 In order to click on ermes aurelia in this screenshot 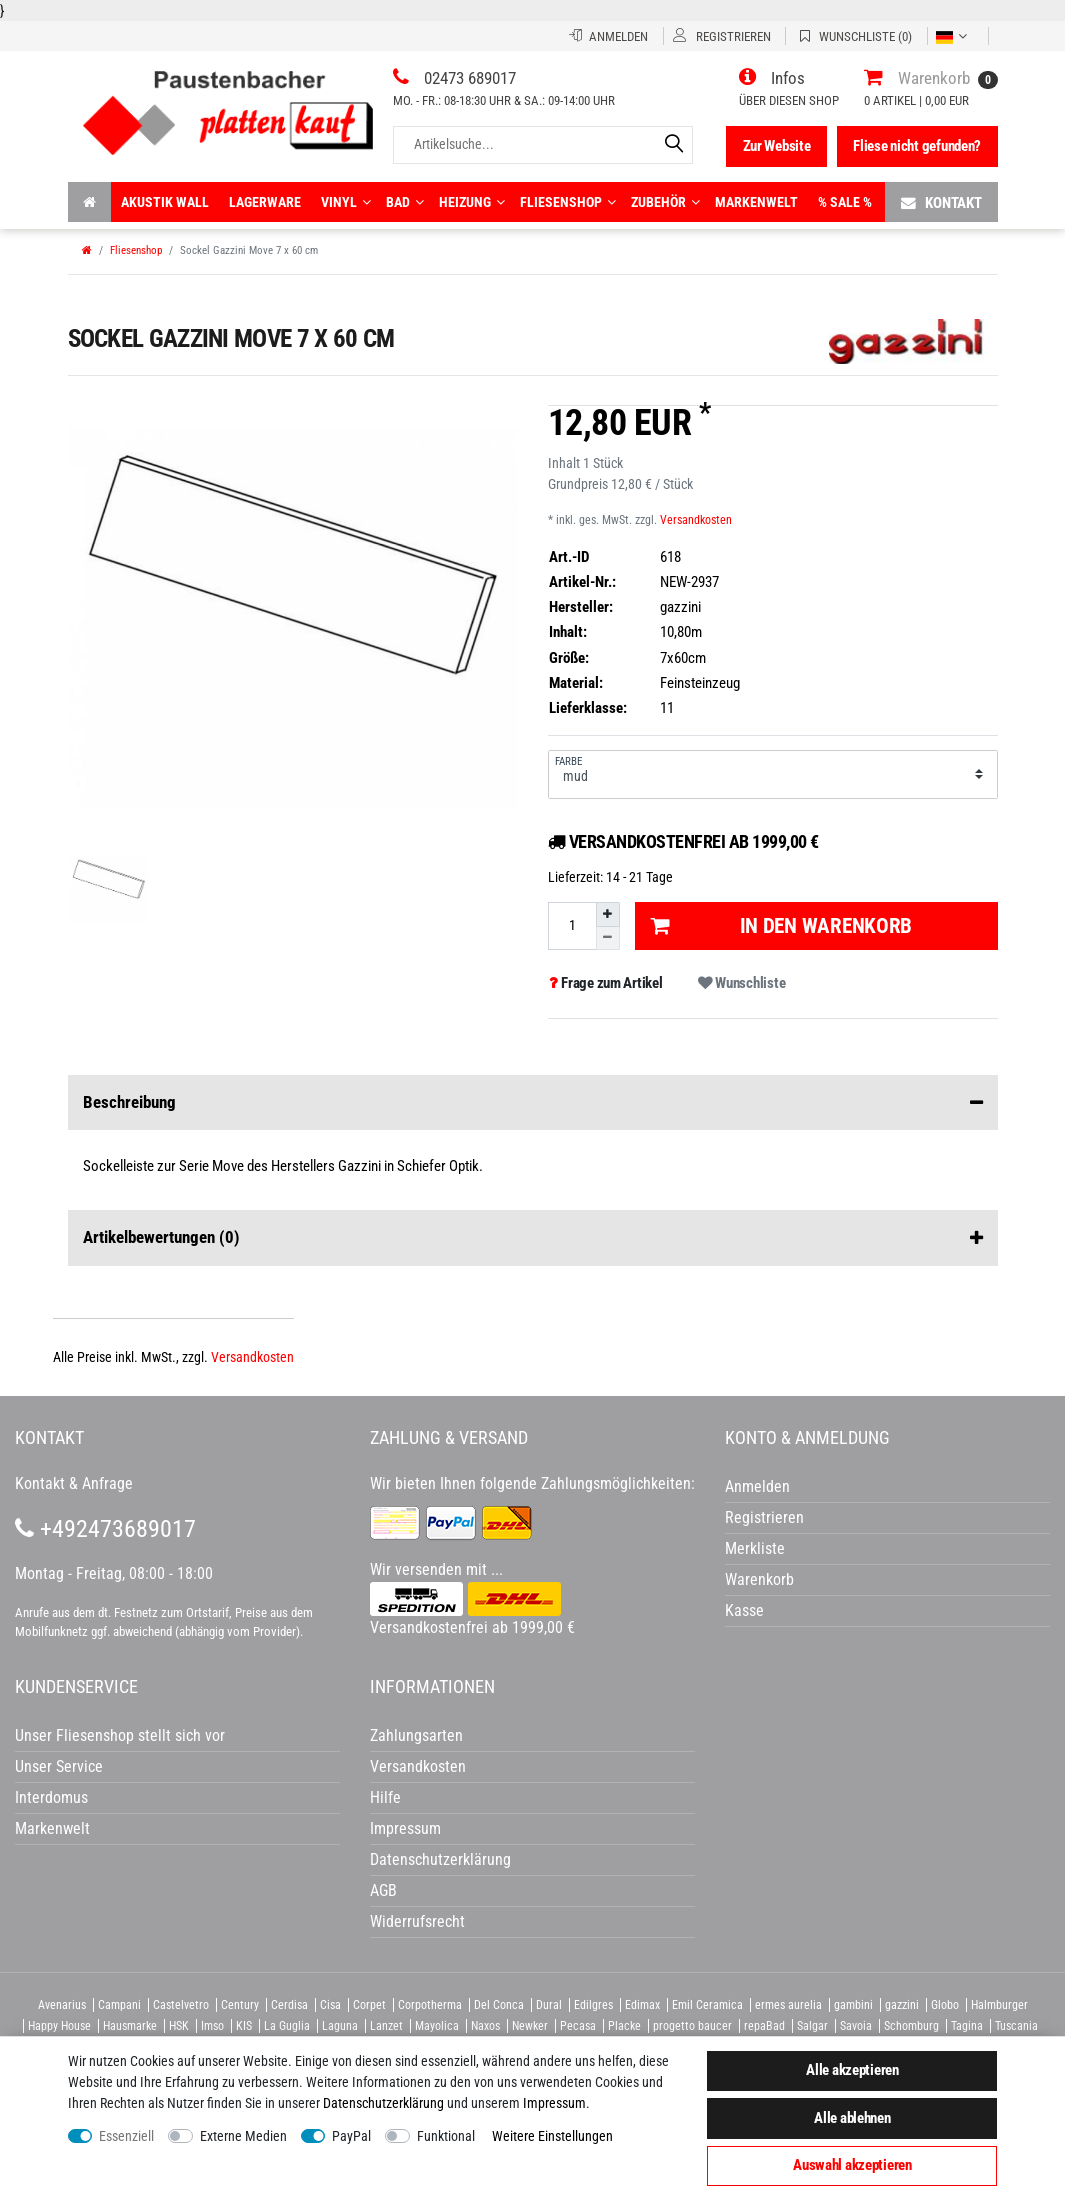, I will do `click(788, 2005)`.